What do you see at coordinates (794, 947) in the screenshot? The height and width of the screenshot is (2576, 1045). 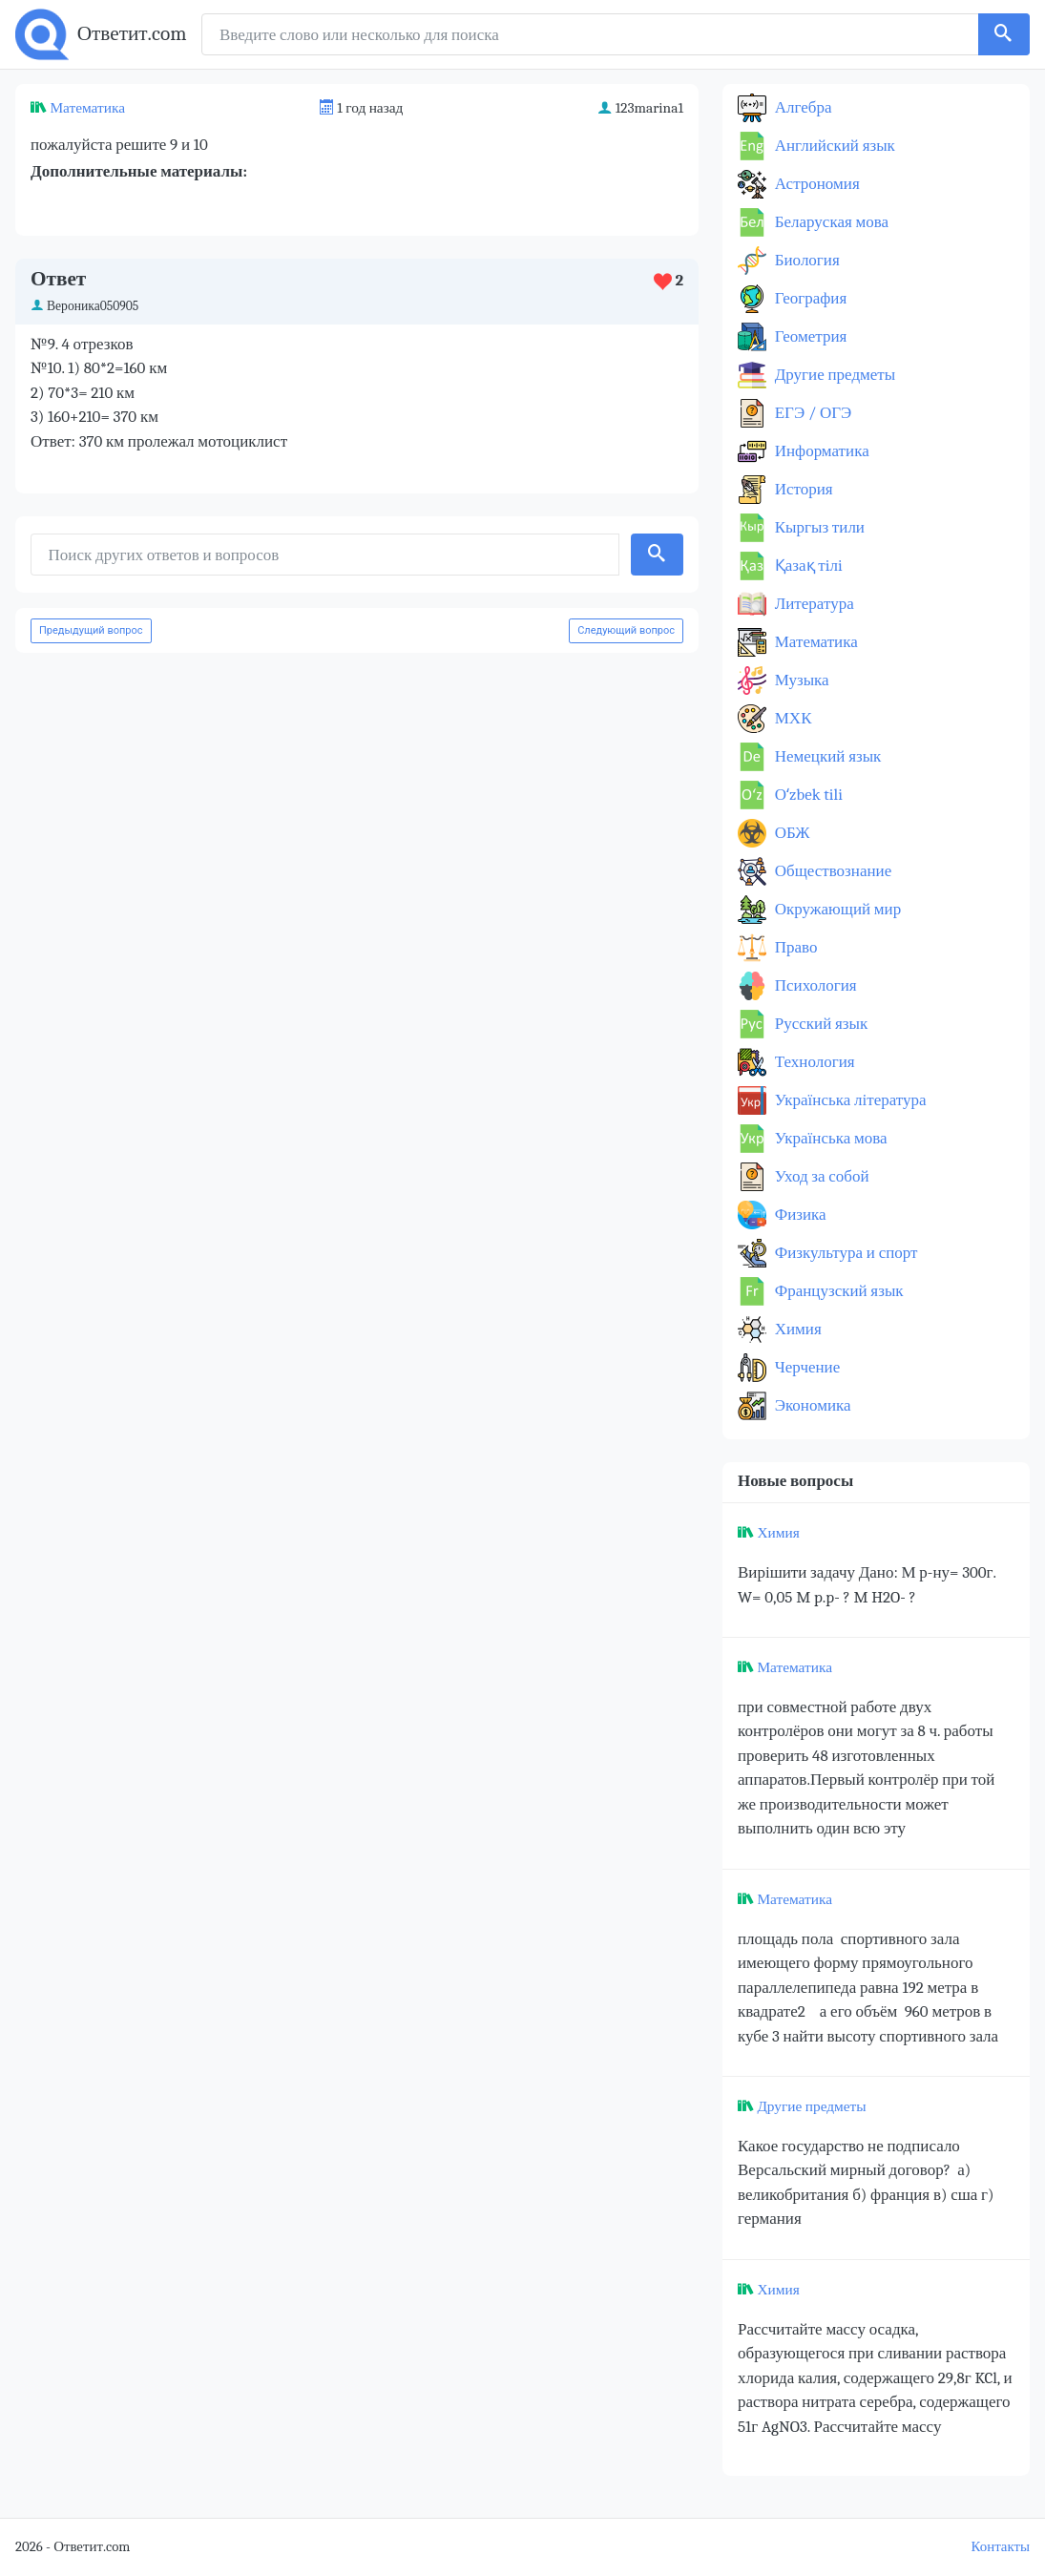 I see `Право` at bounding box center [794, 947].